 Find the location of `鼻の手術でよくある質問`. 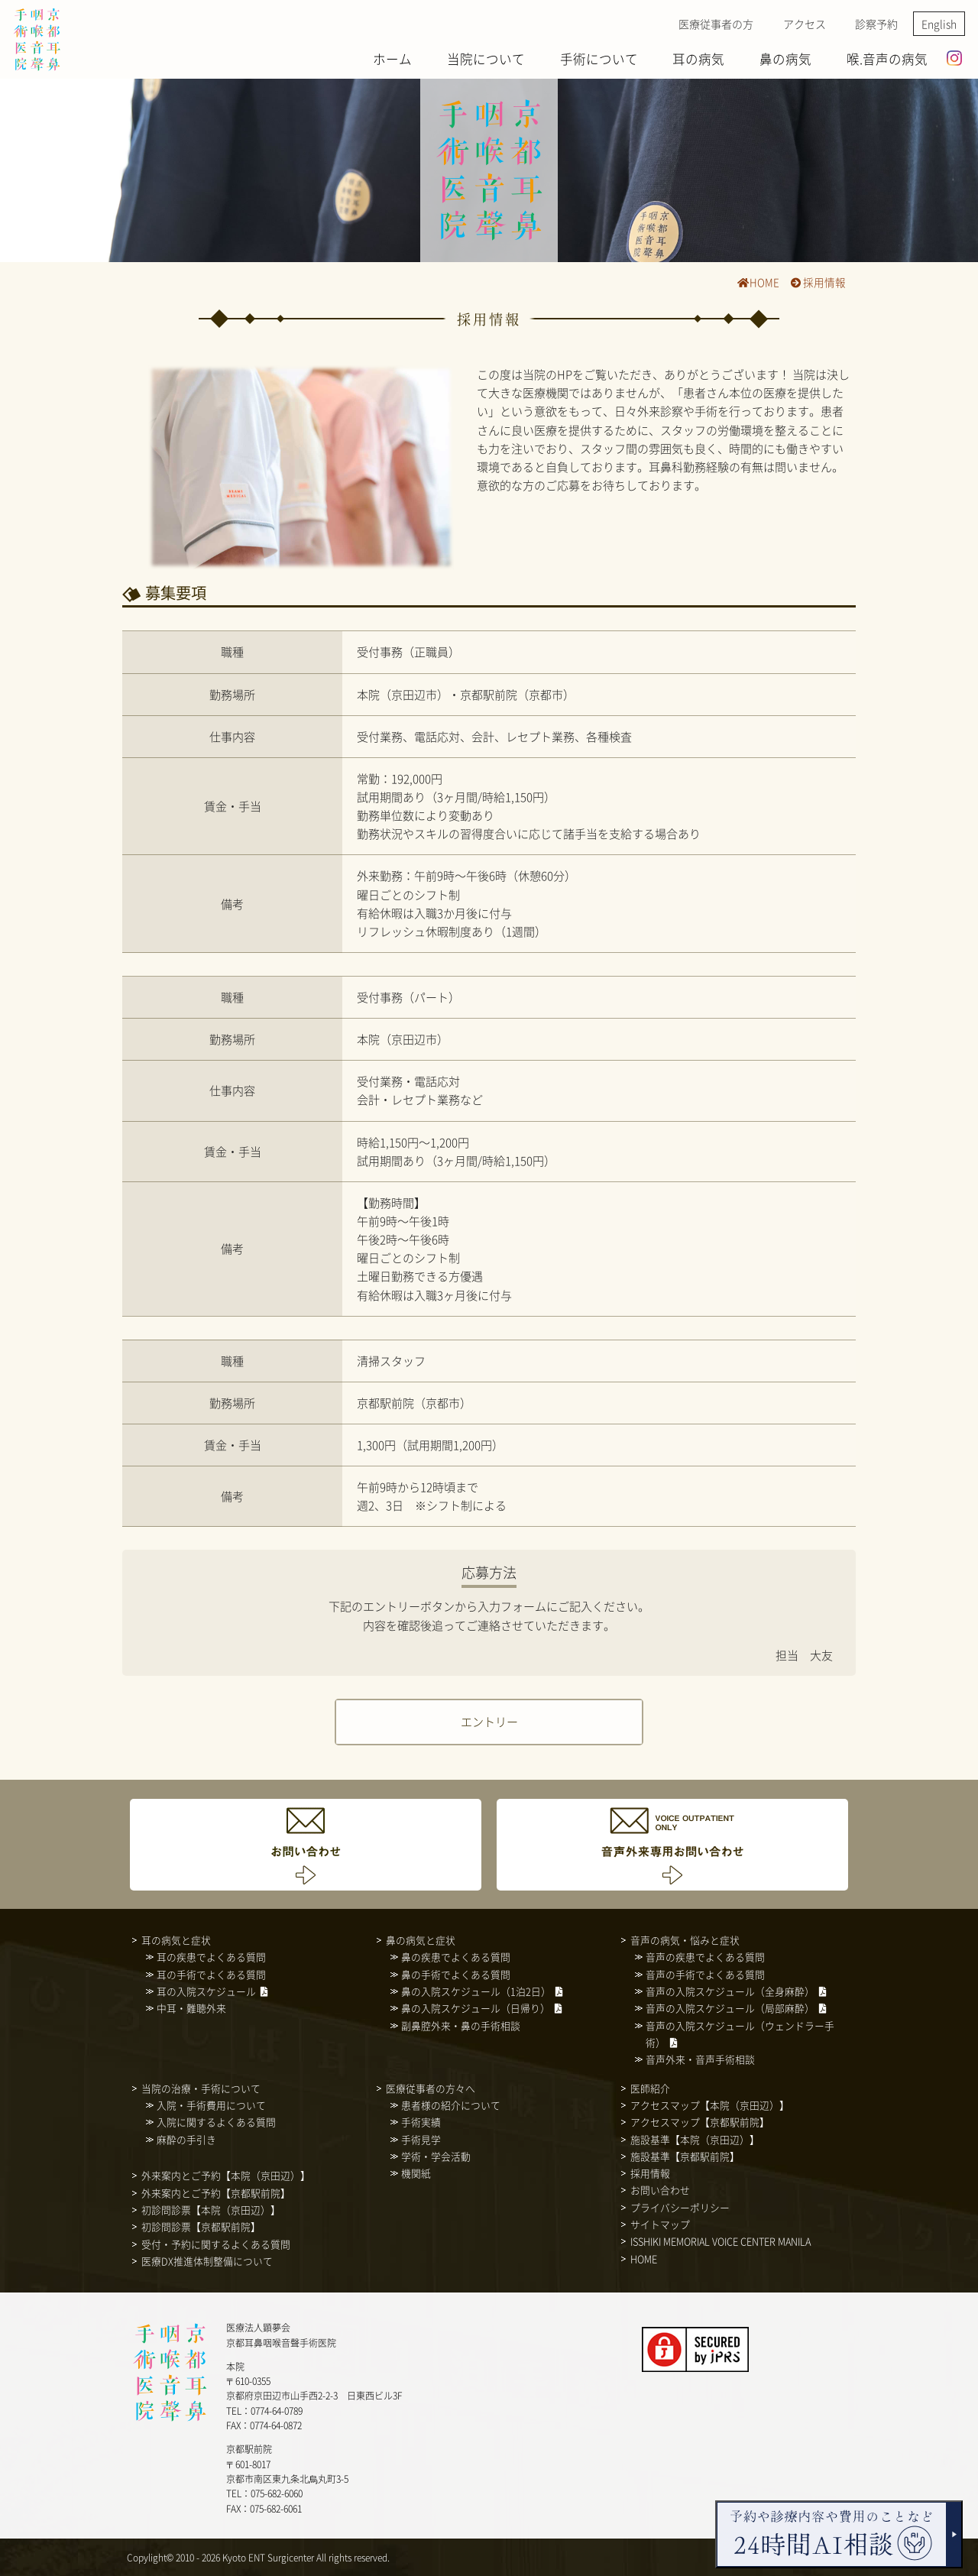

鼻の手術でよくある質問 is located at coordinates (455, 1974).